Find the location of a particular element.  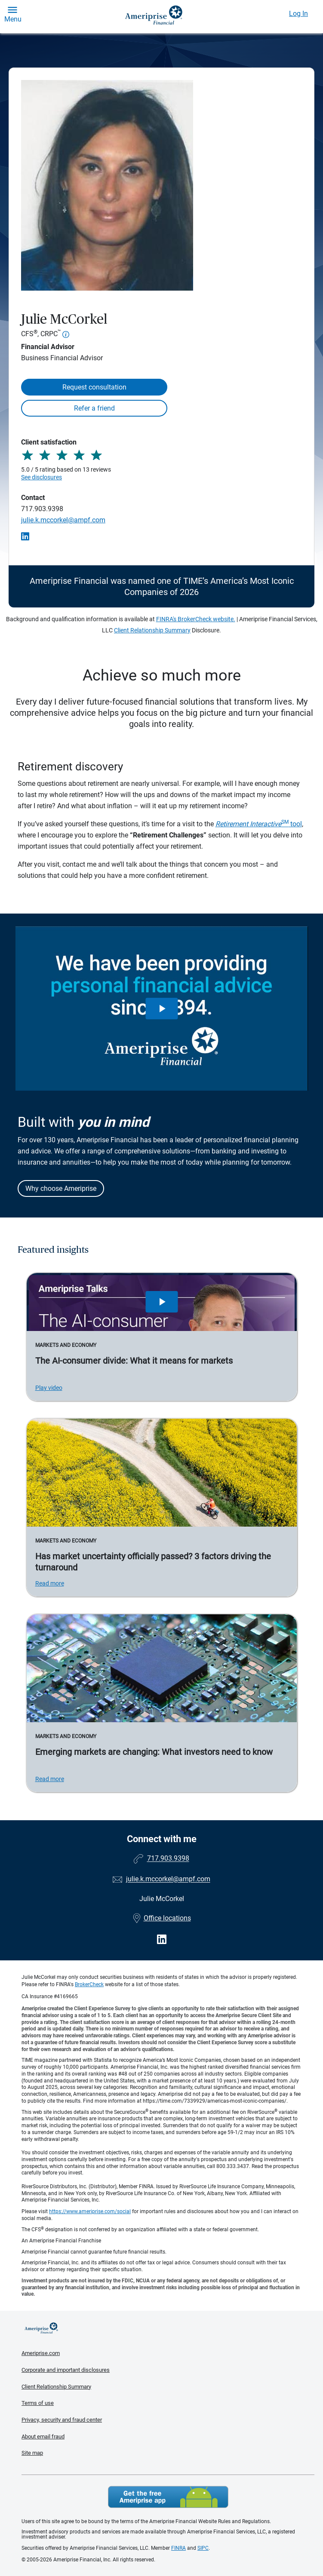

Request consultation is located at coordinates (94, 387).